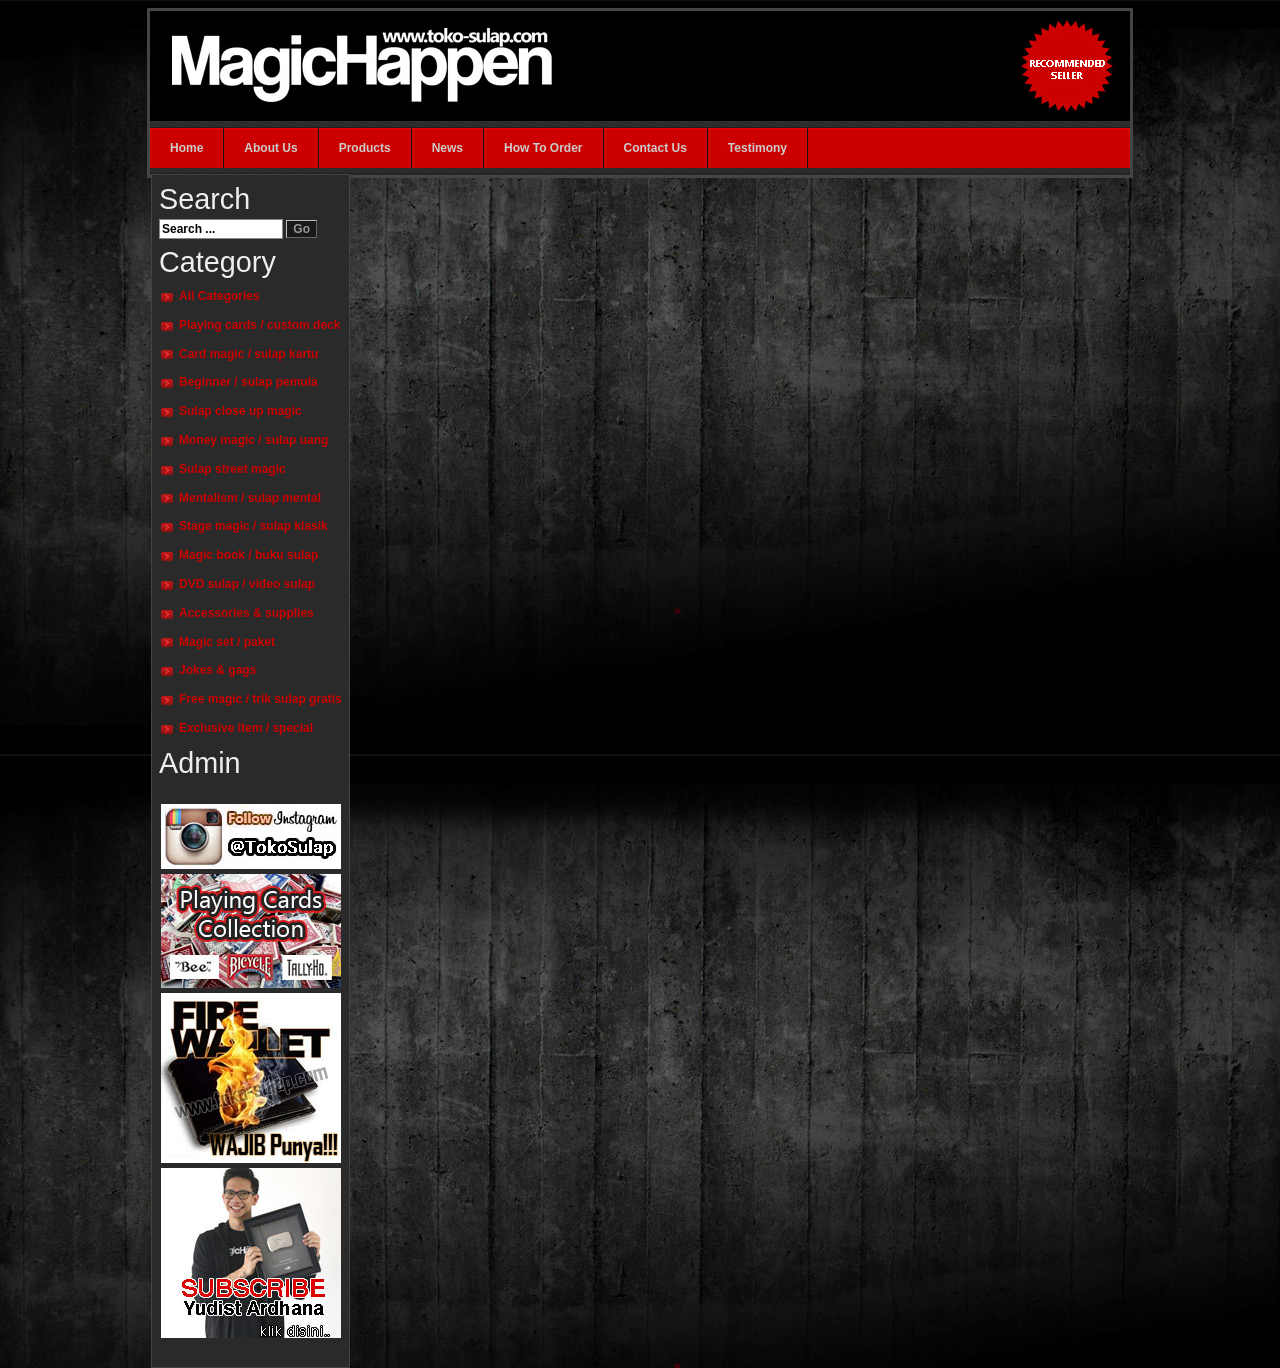 Image resolution: width=1280 pixels, height=1368 pixels. I want to click on Contact Us, so click(655, 148).